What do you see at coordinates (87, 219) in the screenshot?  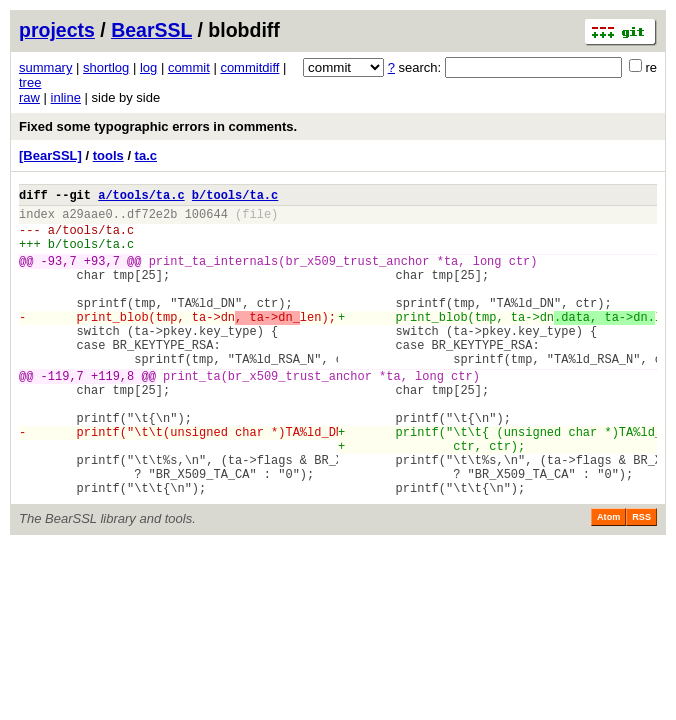 I see `a29aae0` at bounding box center [87, 219].